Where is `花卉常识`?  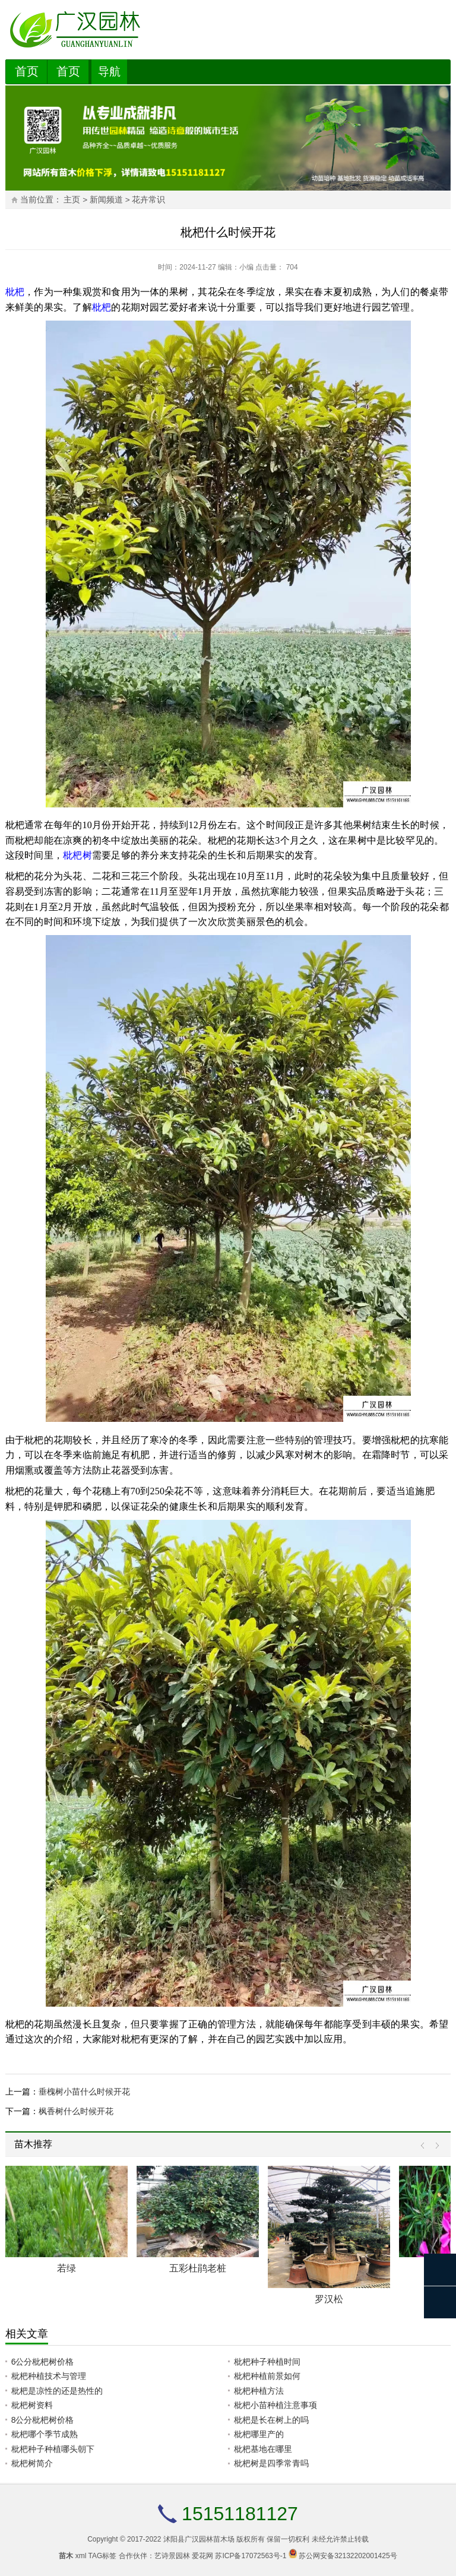
花卉常识 is located at coordinates (148, 199).